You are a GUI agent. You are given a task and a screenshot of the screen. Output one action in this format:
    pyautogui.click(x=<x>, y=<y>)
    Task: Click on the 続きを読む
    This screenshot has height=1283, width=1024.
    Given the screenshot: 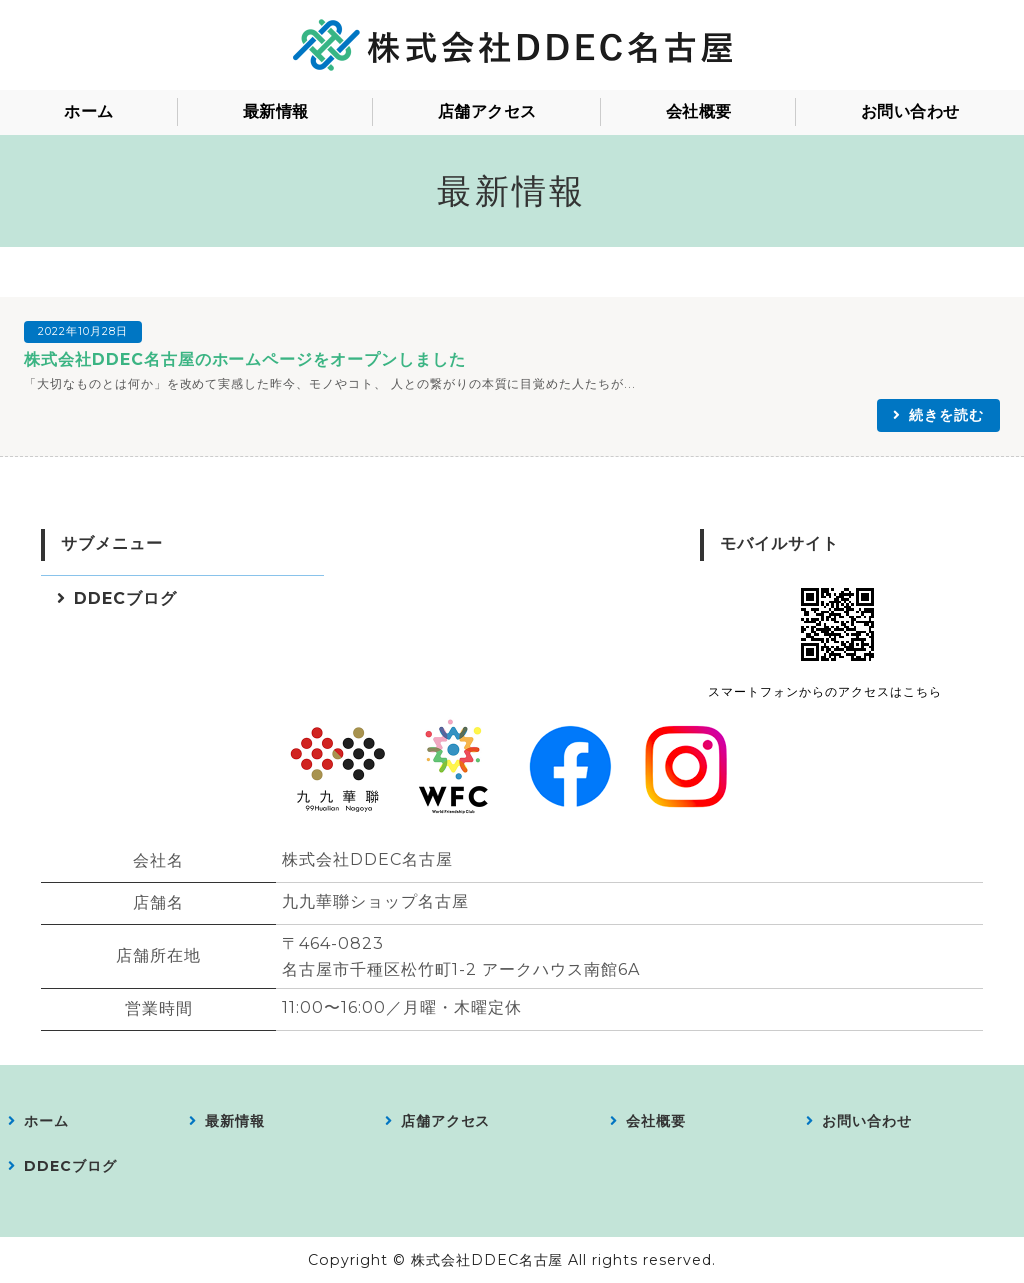 What is the action you would take?
    pyautogui.click(x=946, y=415)
    